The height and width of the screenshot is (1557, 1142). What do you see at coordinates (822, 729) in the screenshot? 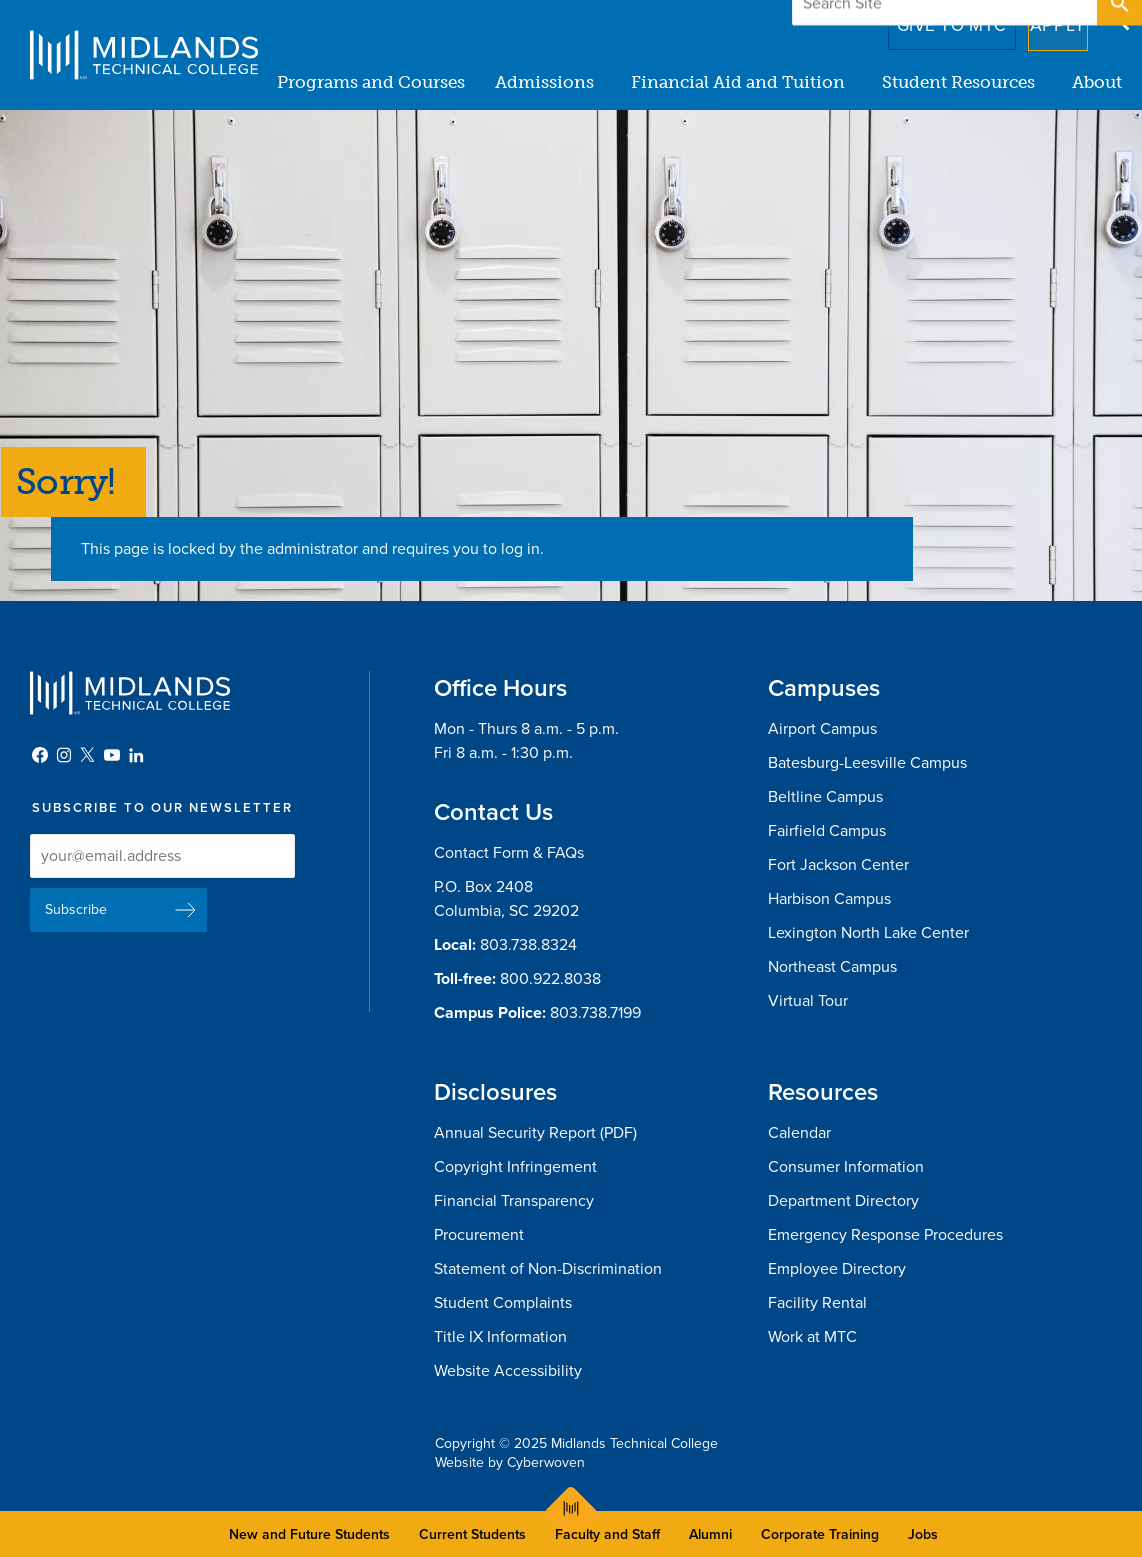
I see `Airport Campus` at bounding box center [822, 729].